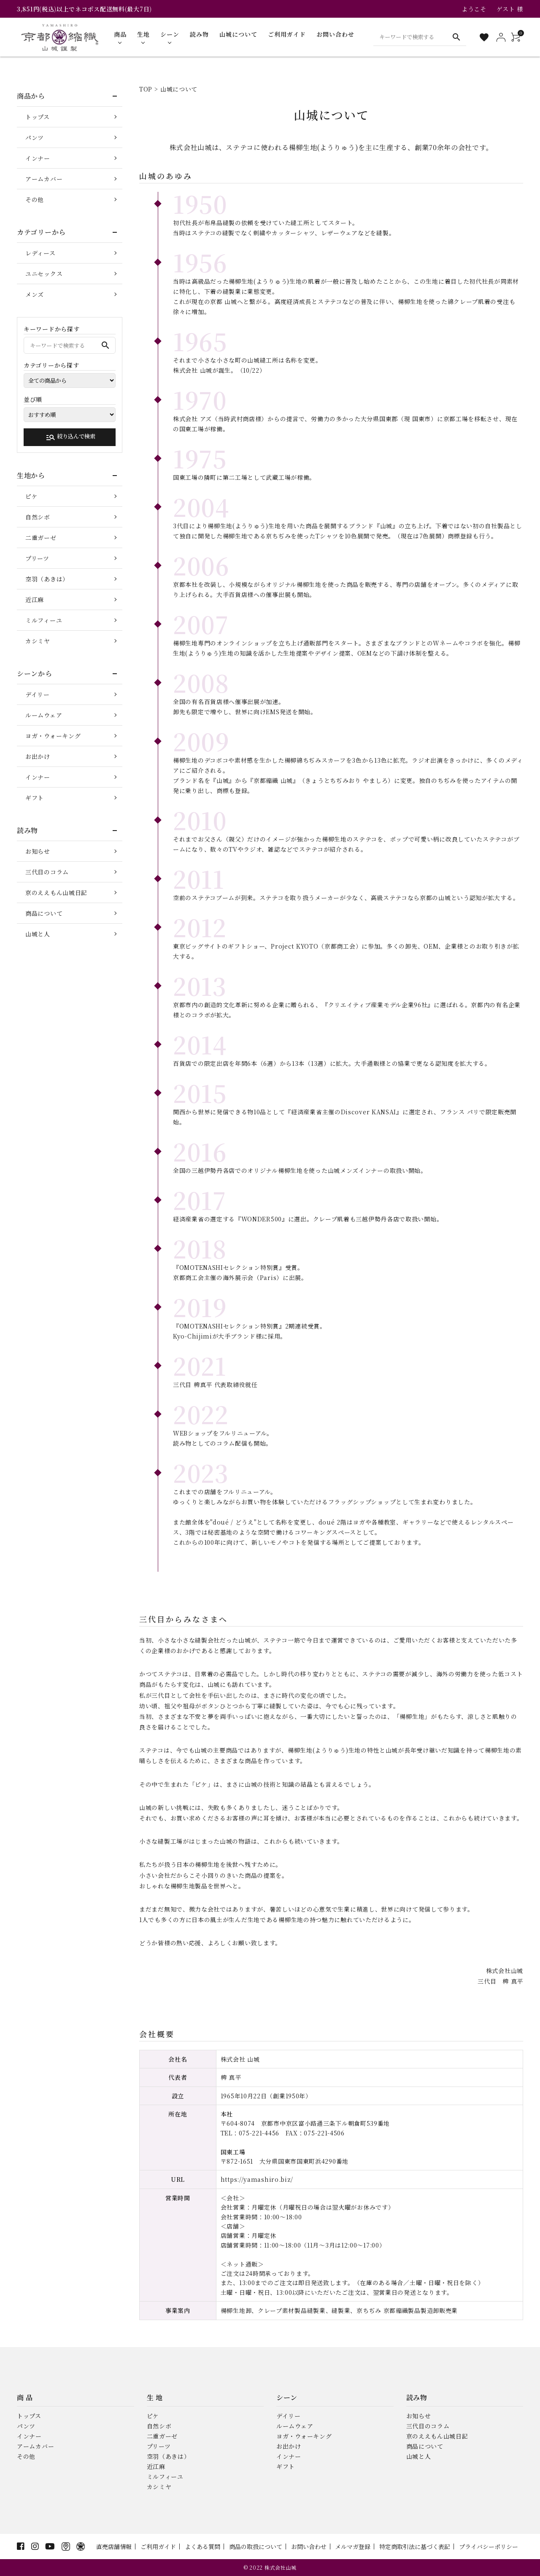 The width and height of the screenshot is (540, 2576). I want to click on メルマガ登録, so click(352, 2546).